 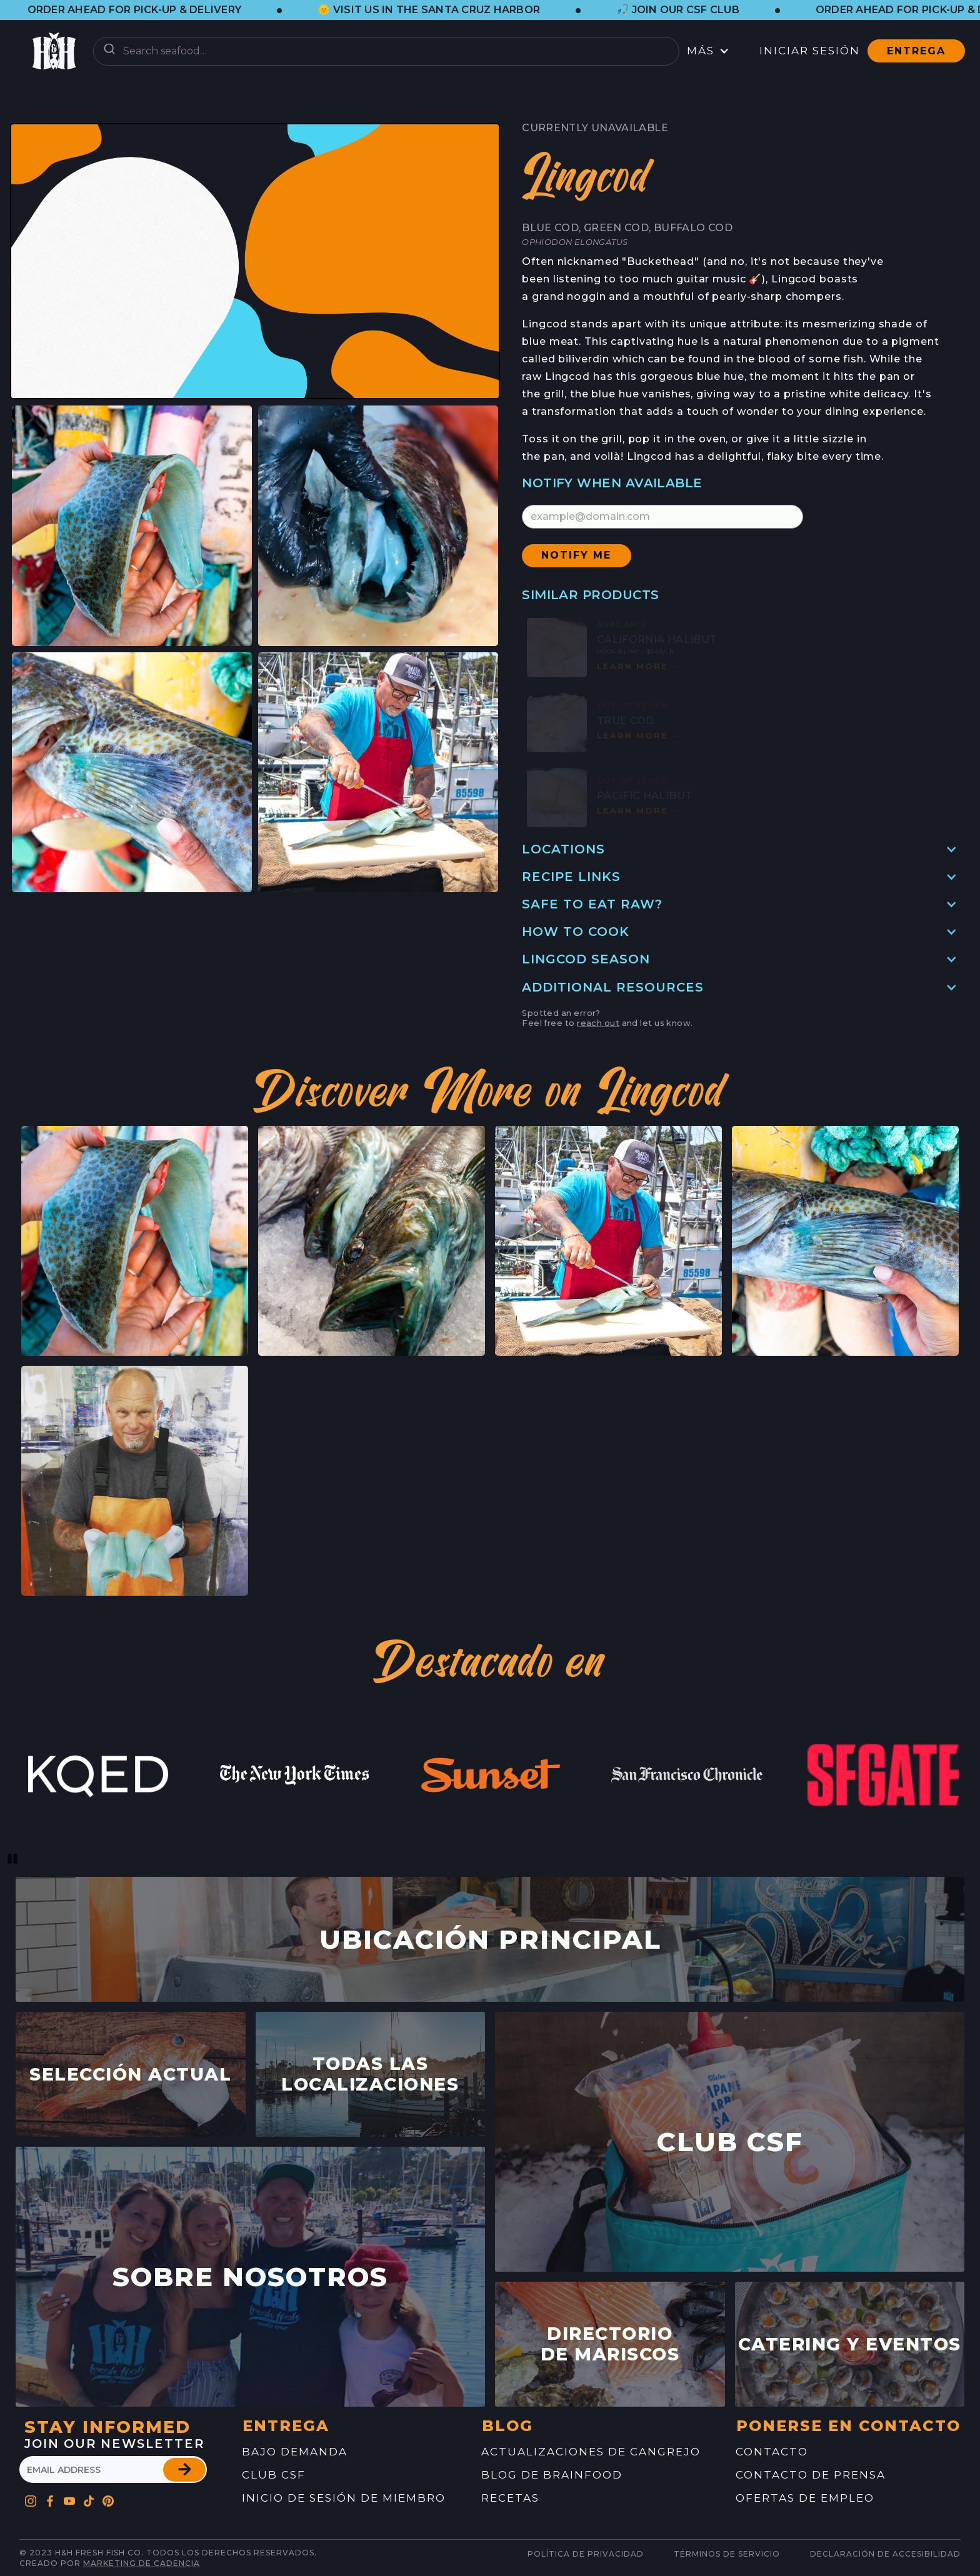 What do you see at coordinates (591, 2451) in the screenshot?
I see `Actualizaciones de Cangrejo` at bounding box center [591, 2451].